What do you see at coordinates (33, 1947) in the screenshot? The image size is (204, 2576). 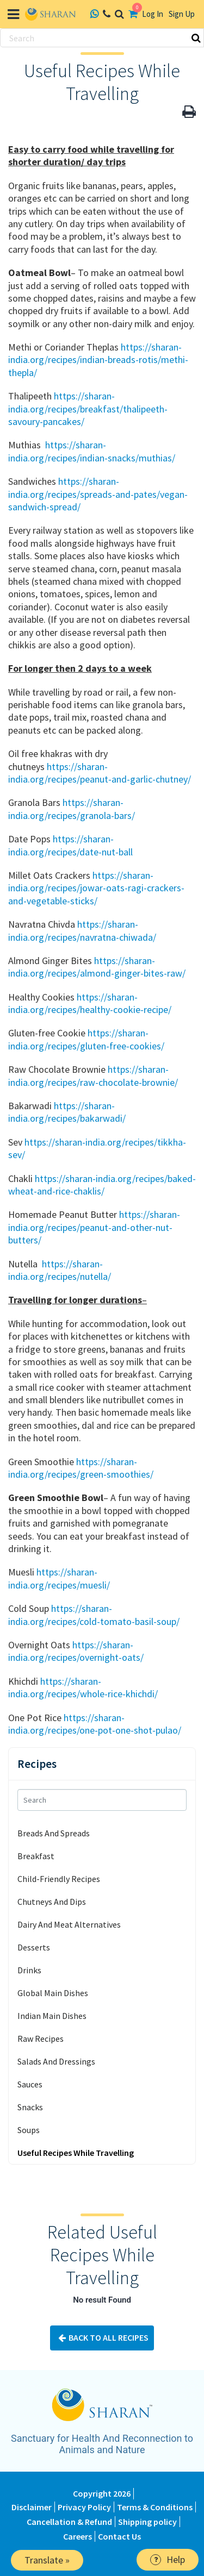 I see `Desserts` at bounding box center [33, 1947].